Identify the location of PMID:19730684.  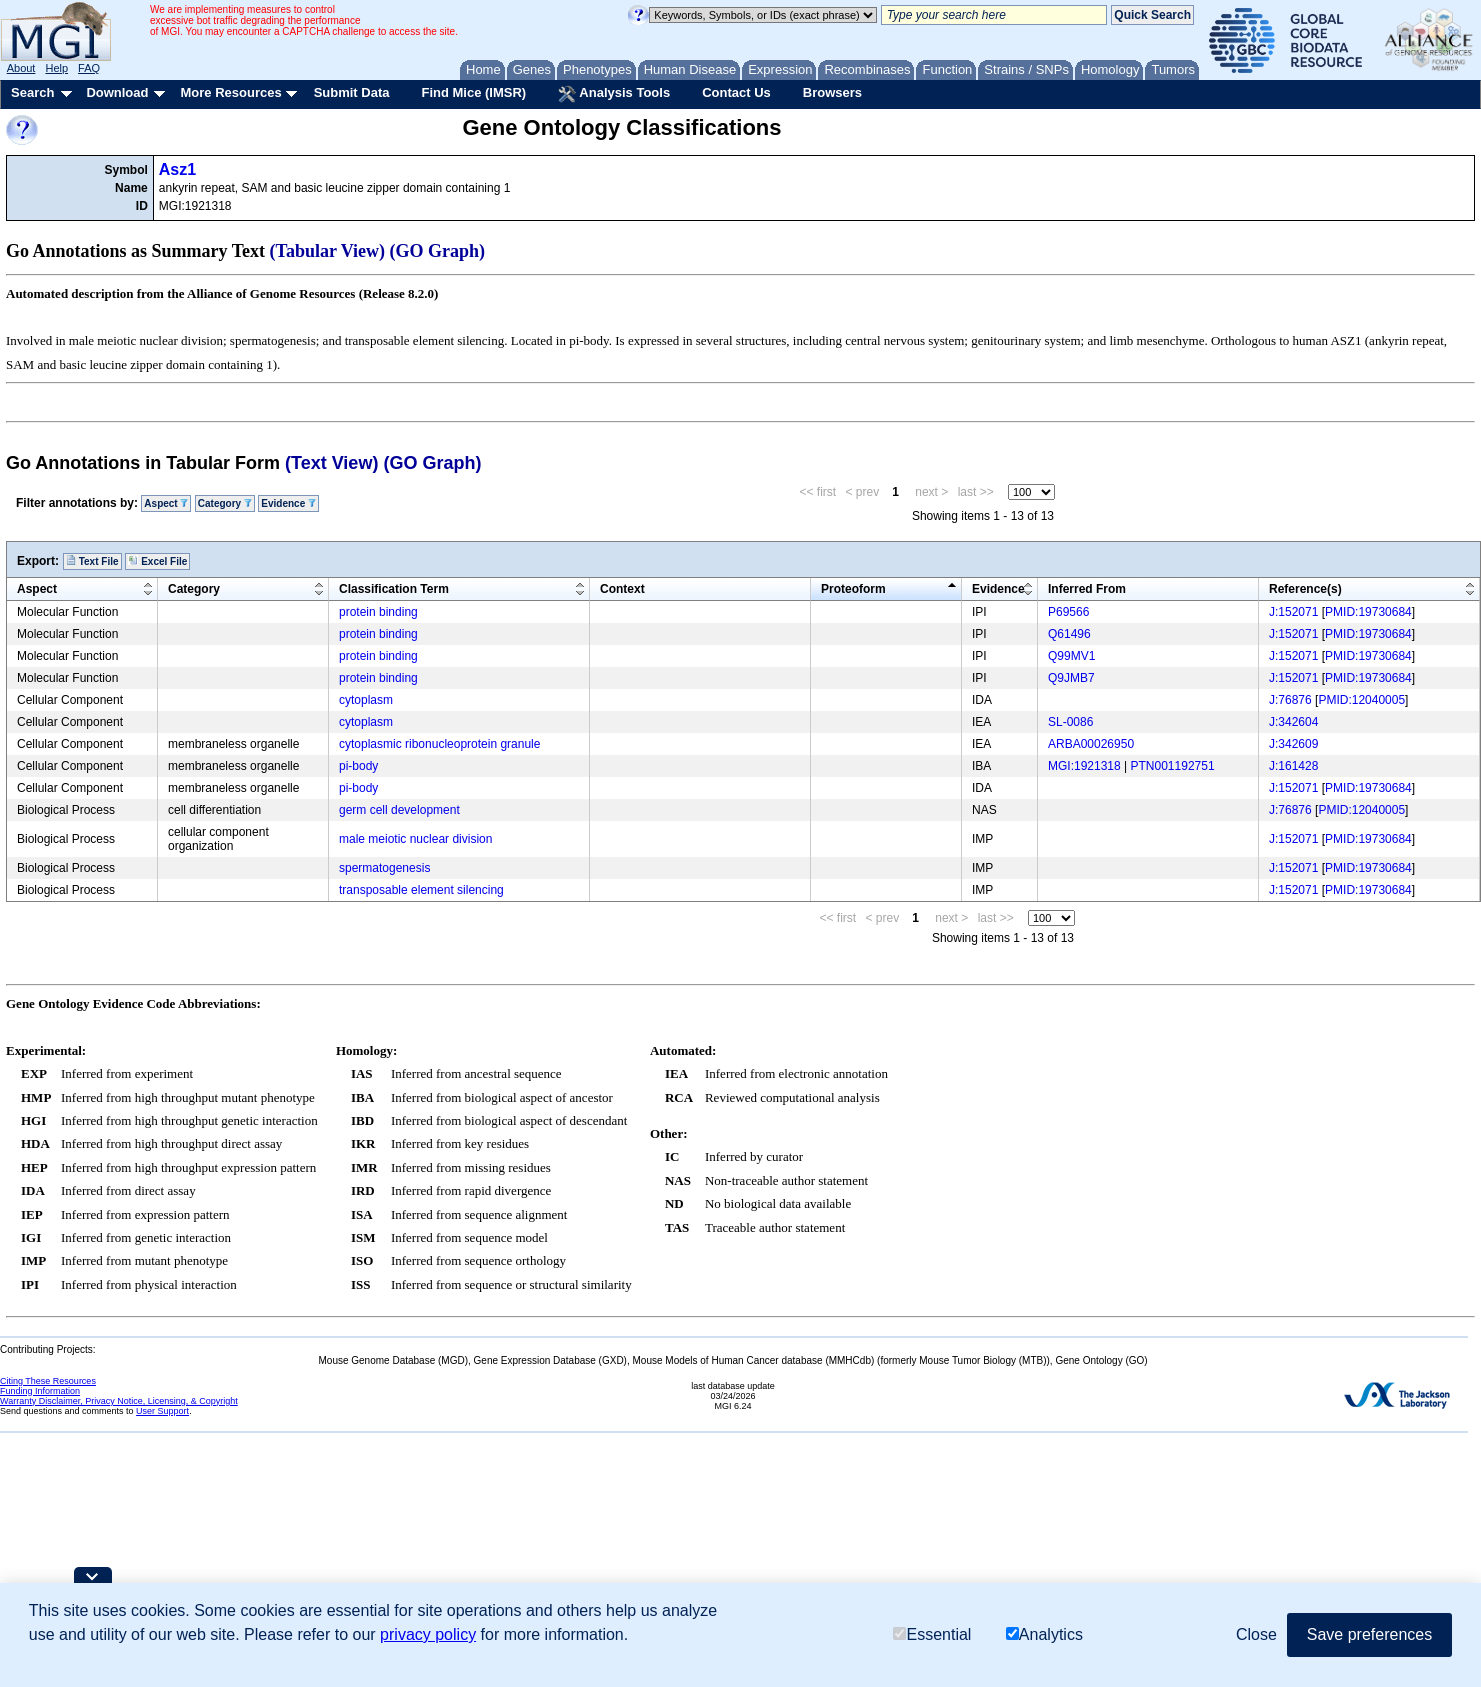
(1368, 612).